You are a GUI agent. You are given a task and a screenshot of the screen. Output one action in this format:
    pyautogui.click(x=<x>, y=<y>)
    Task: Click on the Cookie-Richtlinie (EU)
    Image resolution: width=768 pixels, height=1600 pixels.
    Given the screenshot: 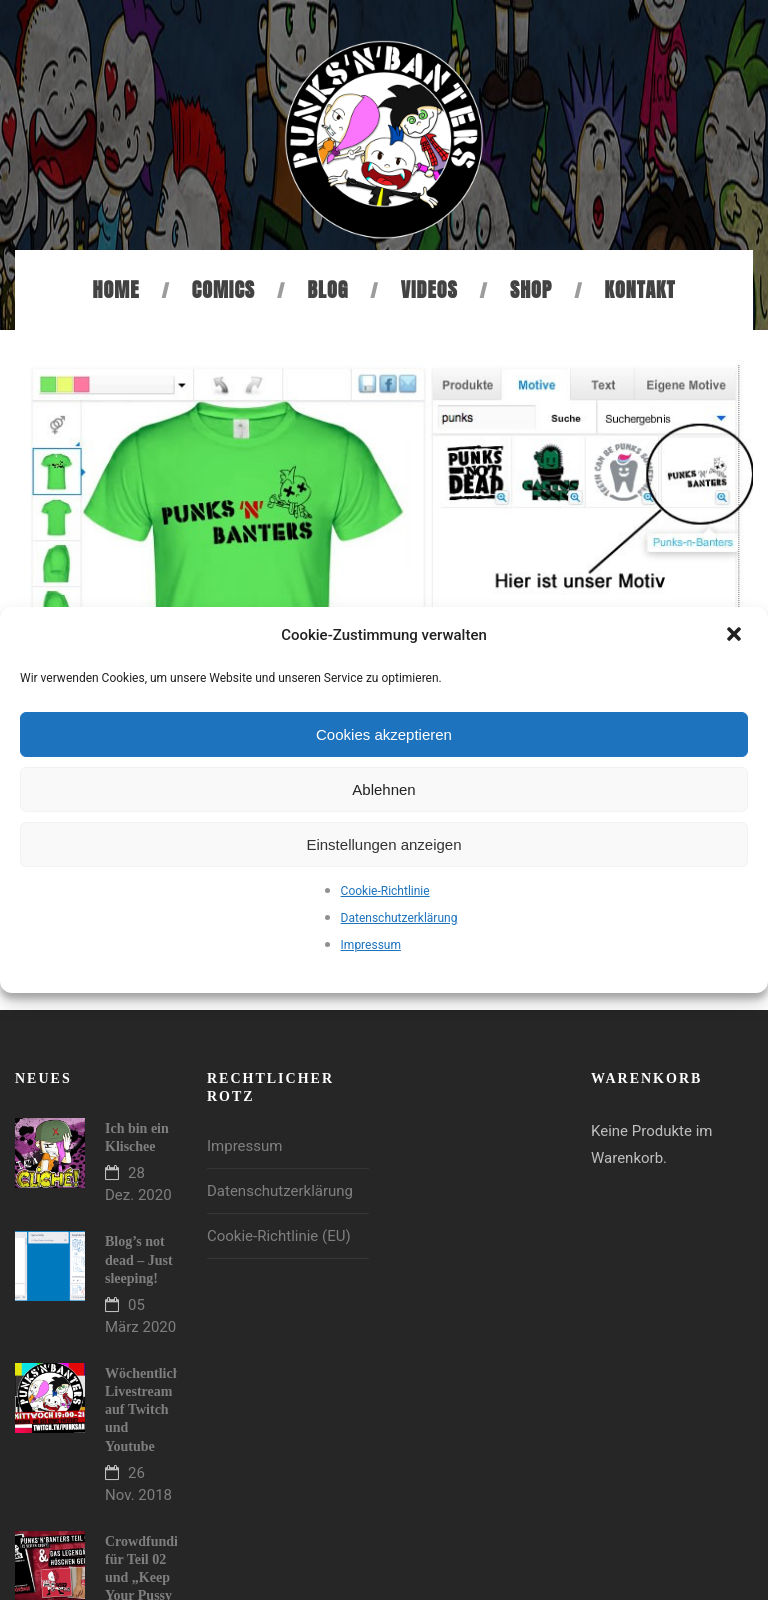 What is the action you would take?
    pyautogui.click(x=279, y=1236)
    